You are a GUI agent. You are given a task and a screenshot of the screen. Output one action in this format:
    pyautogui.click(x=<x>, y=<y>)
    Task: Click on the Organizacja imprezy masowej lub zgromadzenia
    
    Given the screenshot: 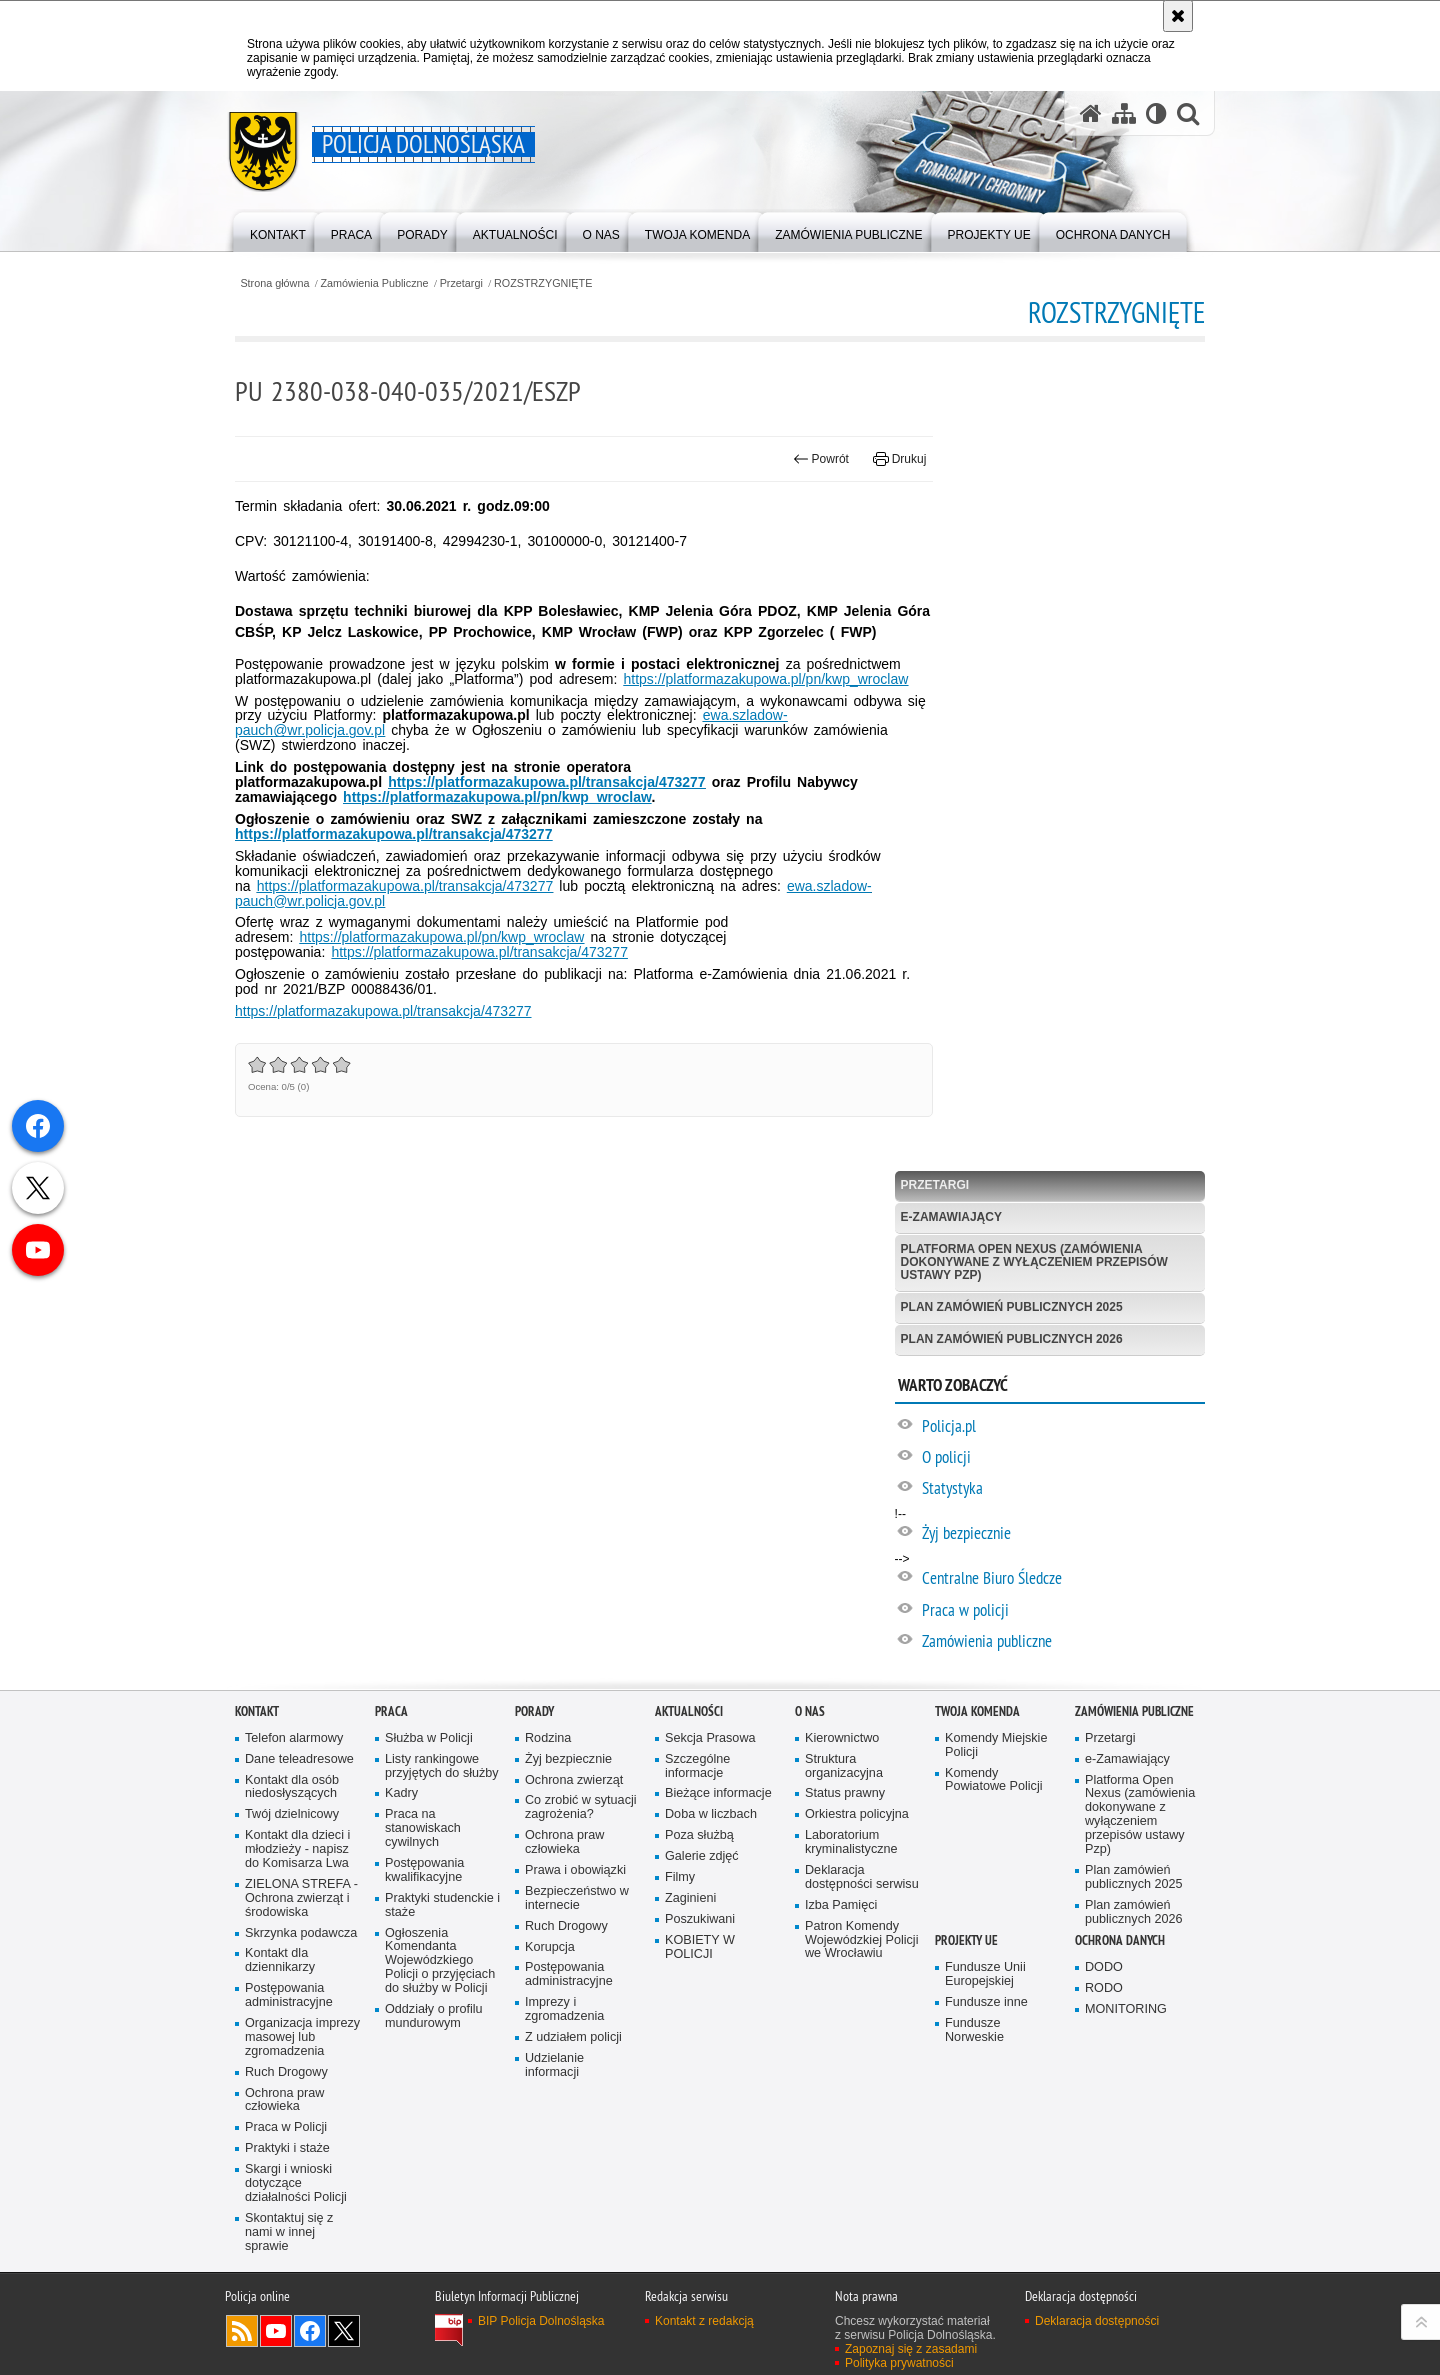 What is the action you would take?
    pyautogui.click(x=302, y=2037)
    